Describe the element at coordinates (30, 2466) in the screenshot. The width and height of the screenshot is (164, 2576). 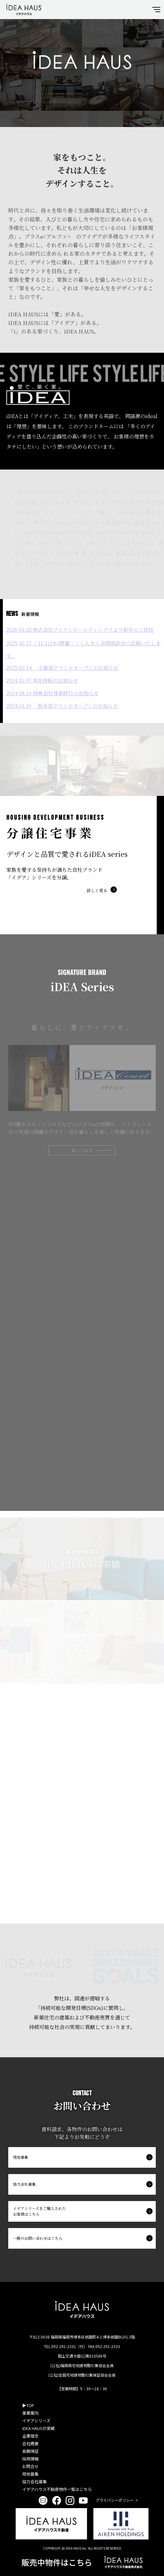
I see `お問合せ` at that location.